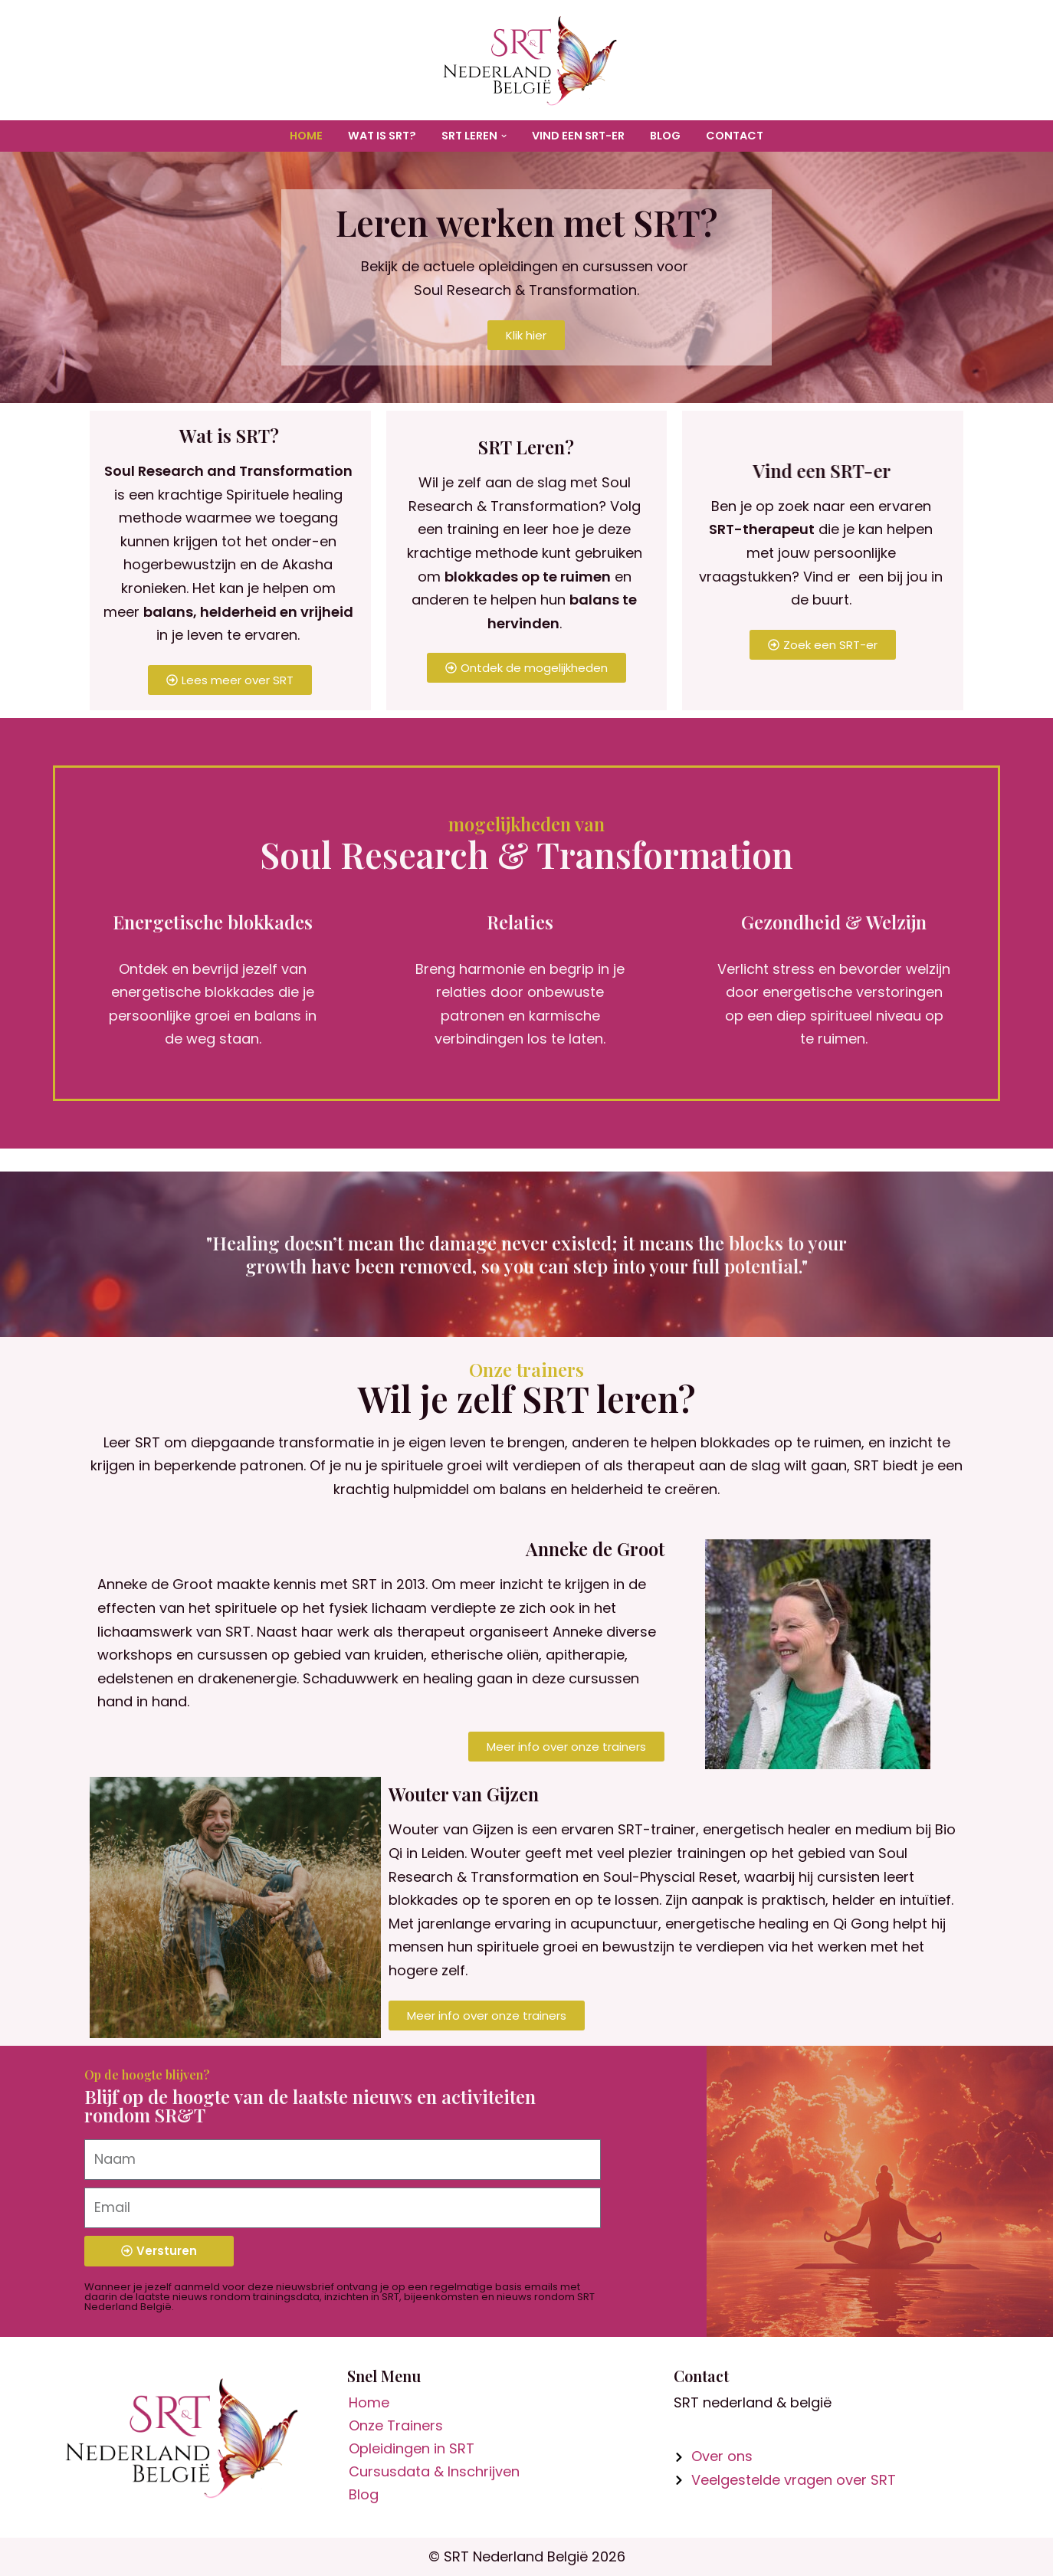  Describe the element at coordinates (411, 2448) in the screenshot. I see `Opleidingen in SRT` at that location.